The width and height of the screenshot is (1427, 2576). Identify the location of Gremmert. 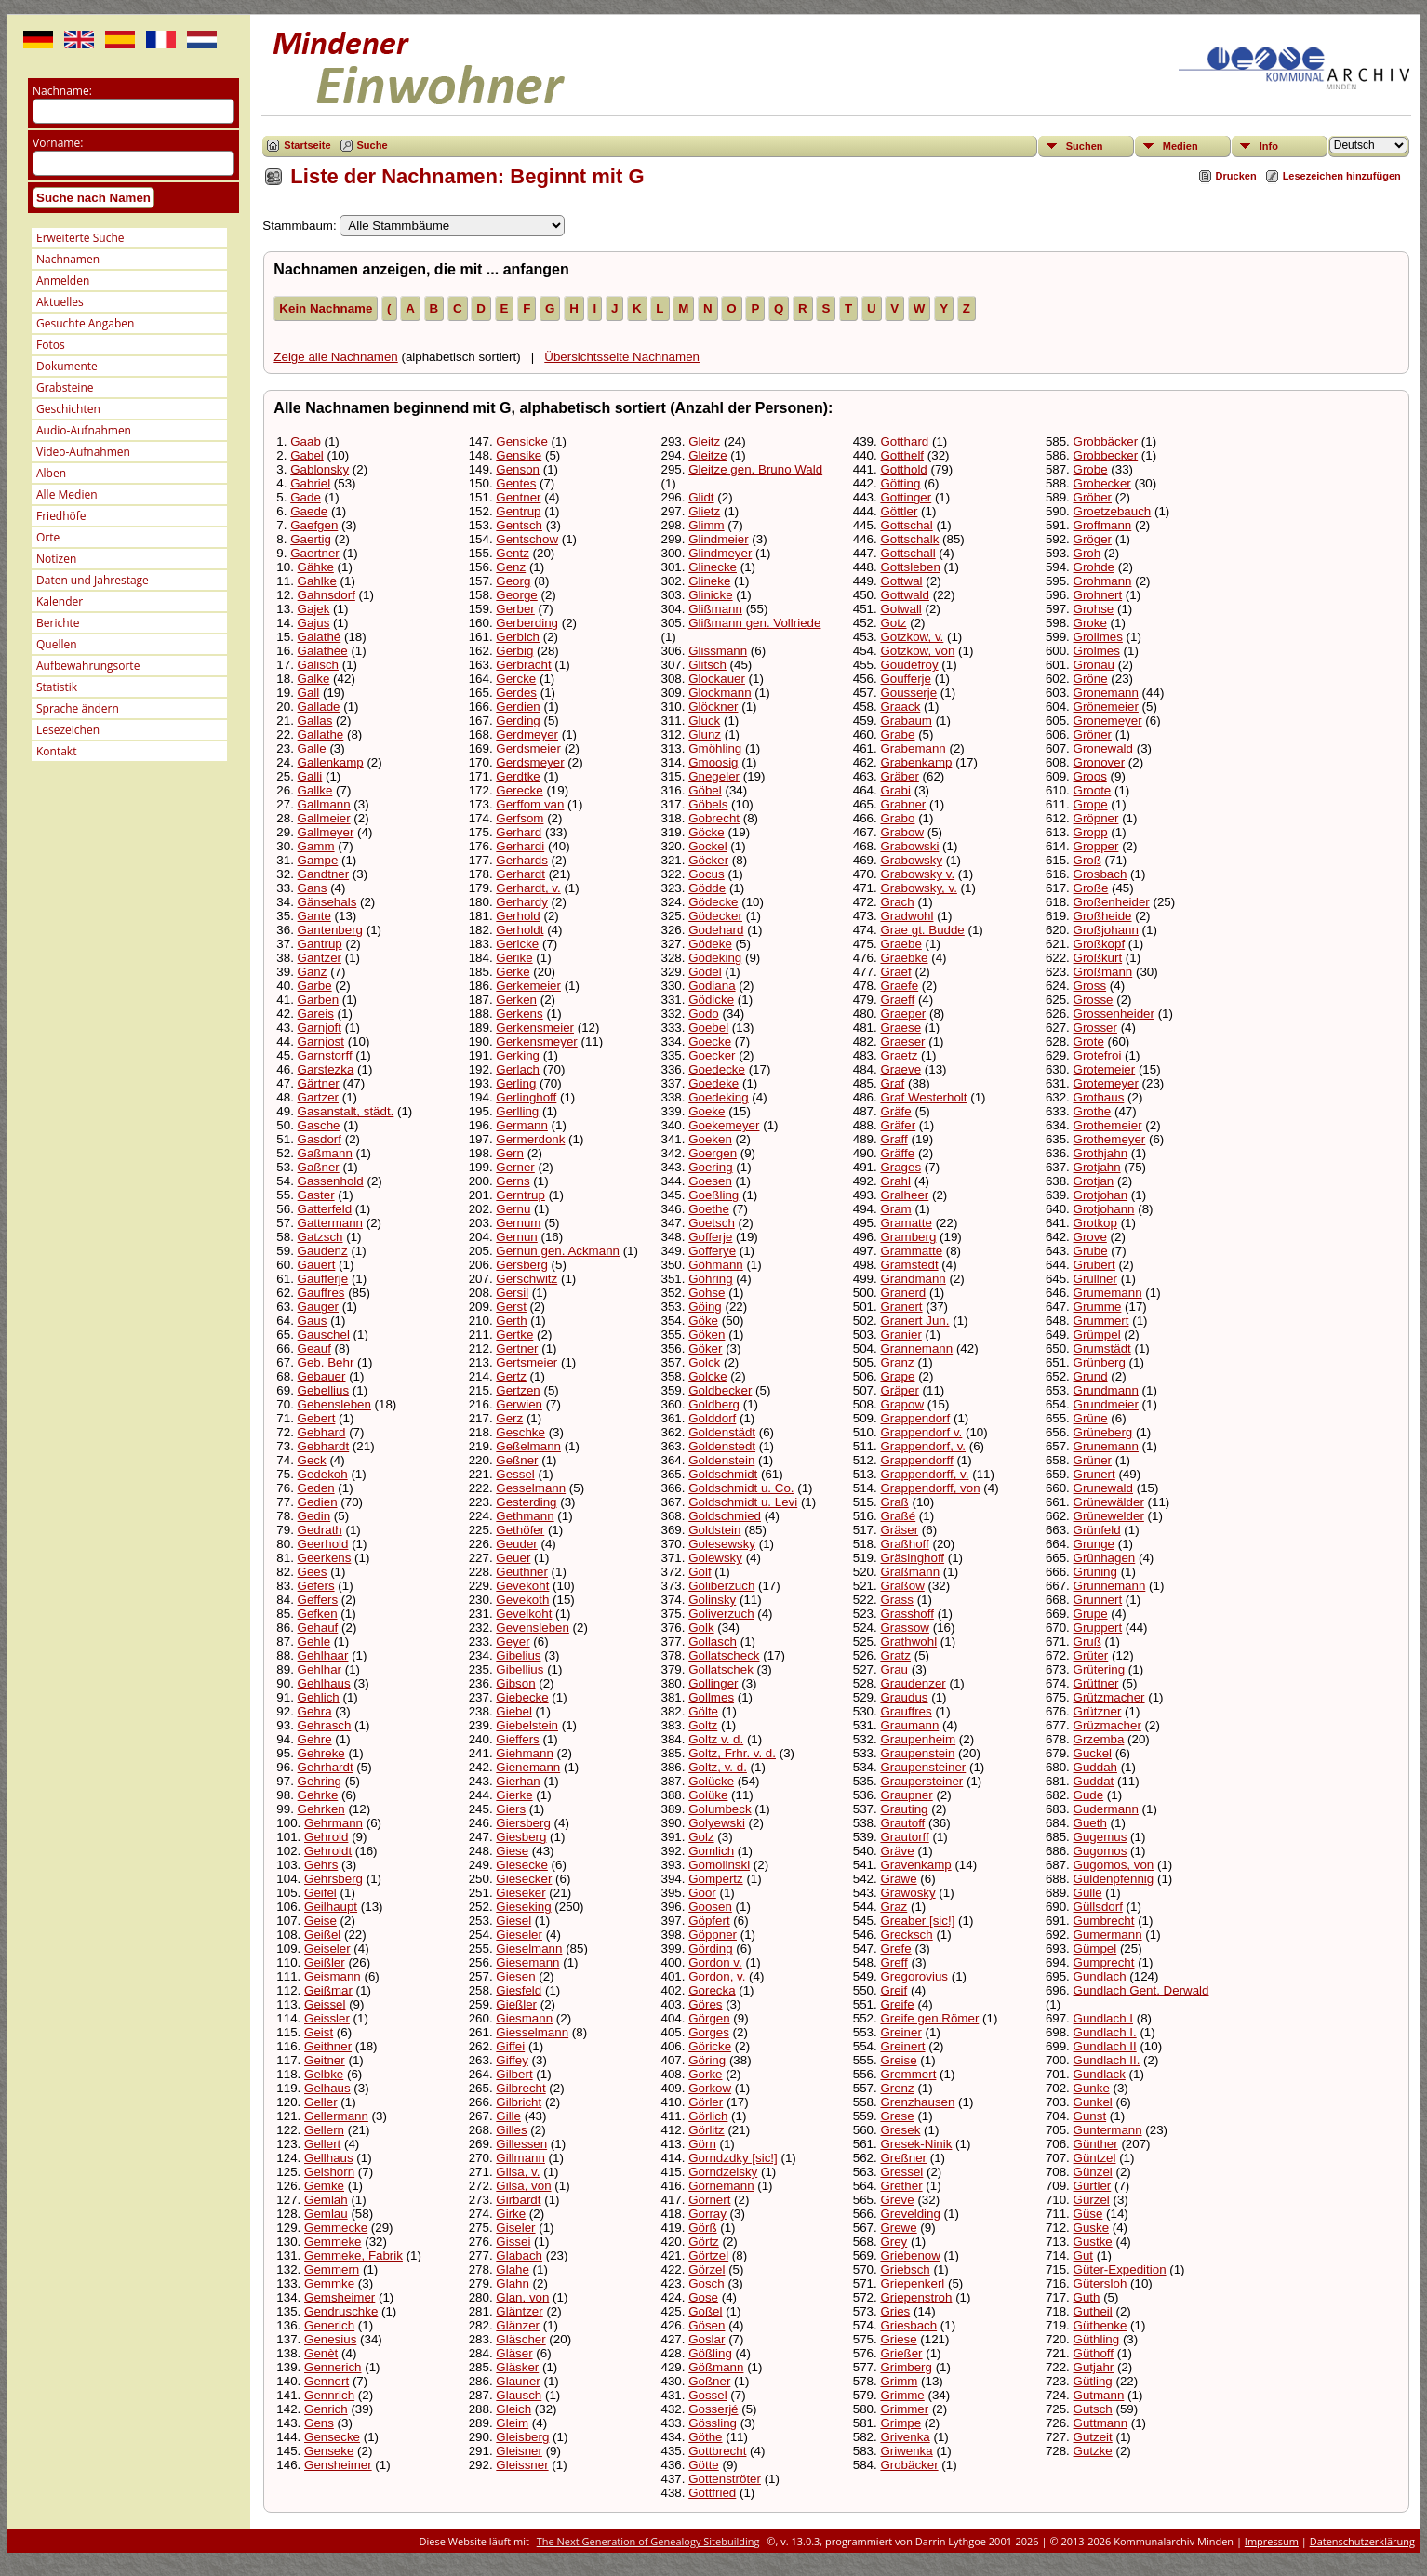
(908, 2074).